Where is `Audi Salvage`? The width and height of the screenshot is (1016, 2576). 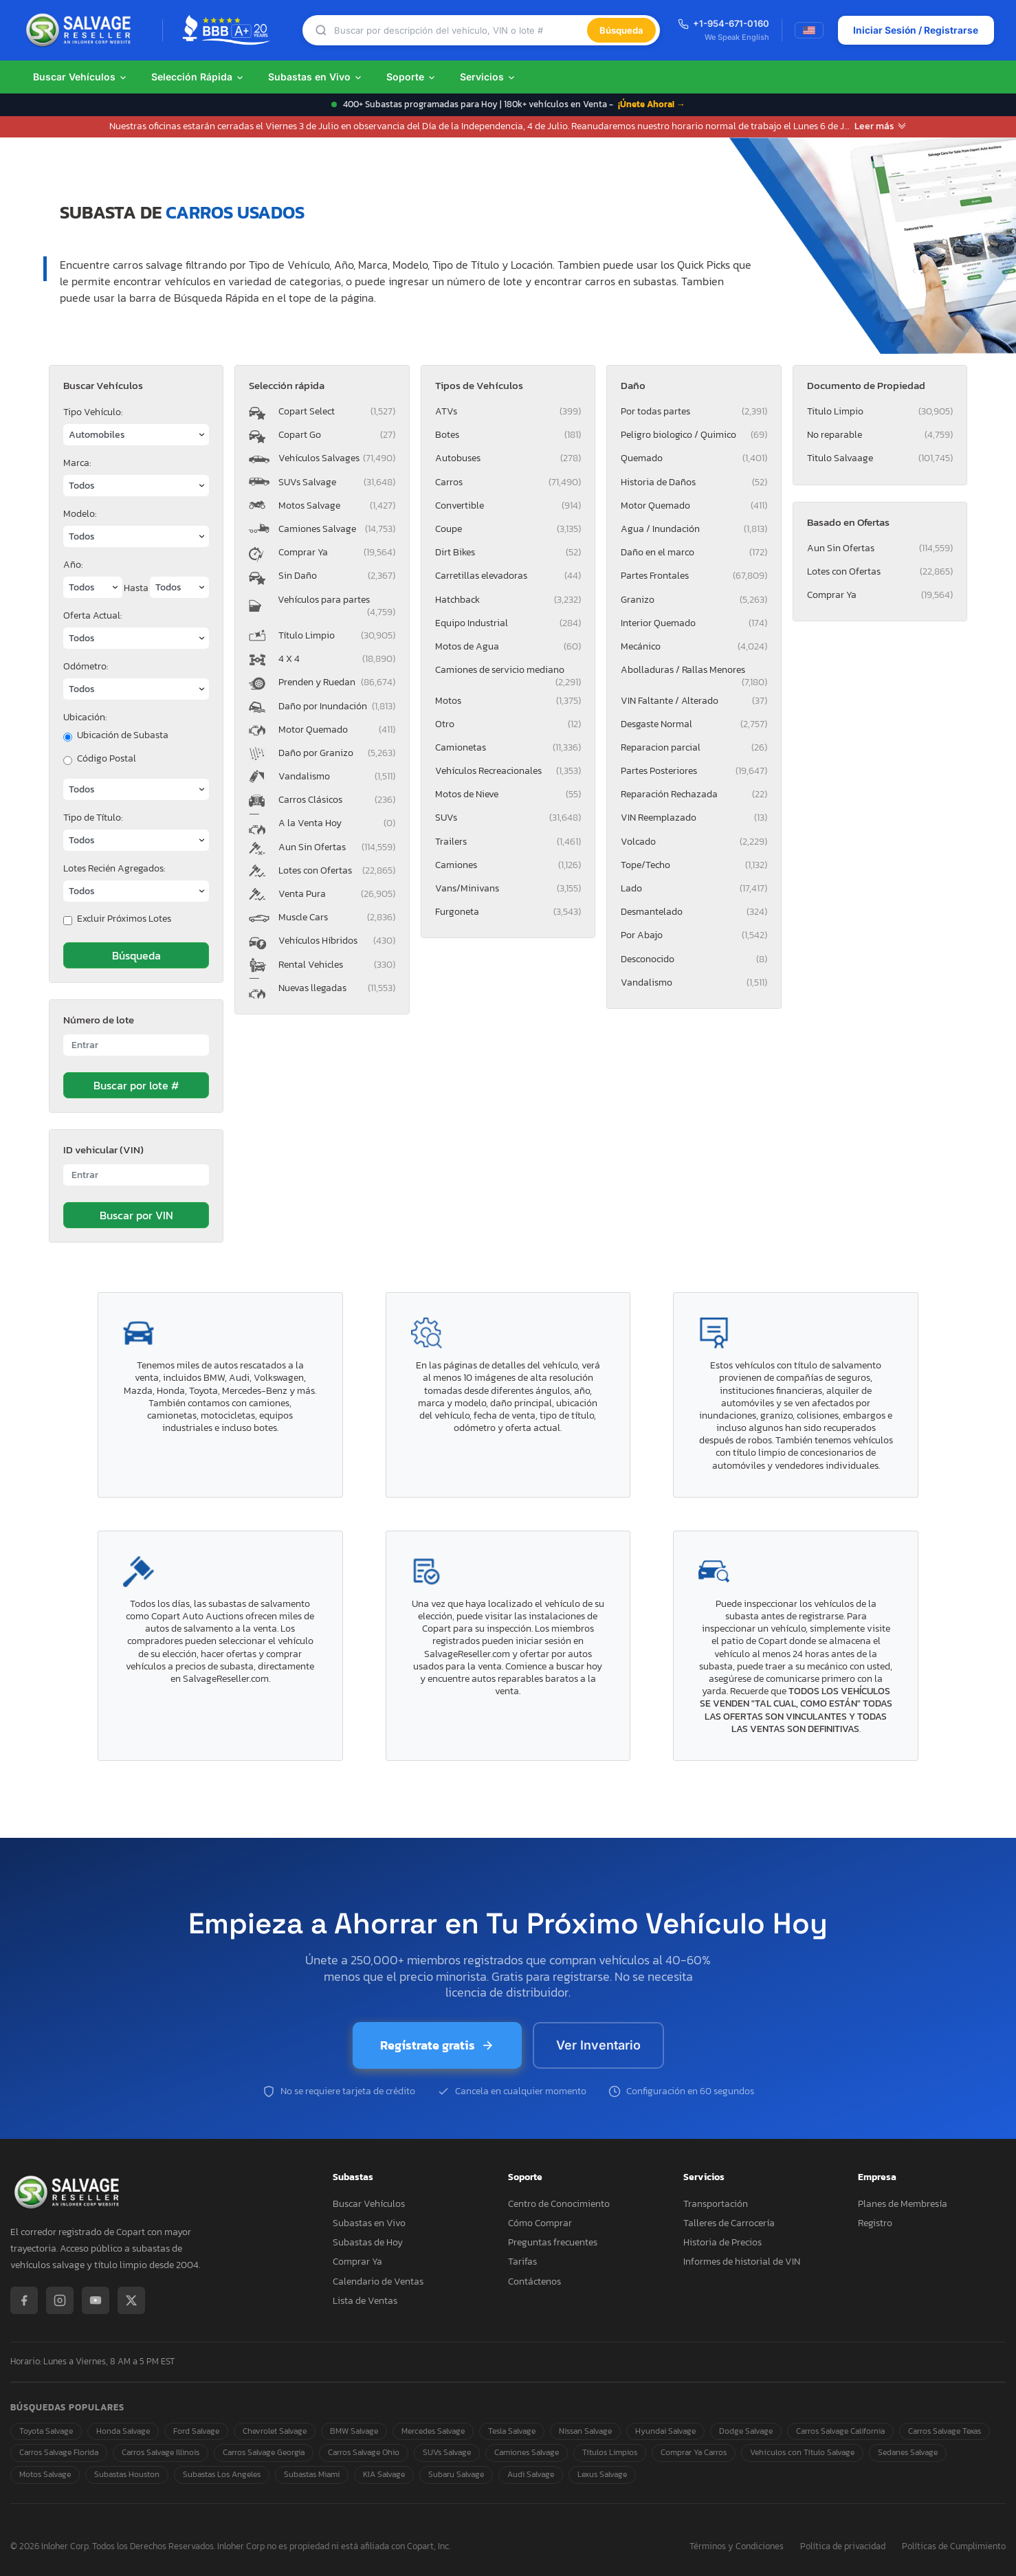
Audi Salvage is located at coordinates (530, 2474).